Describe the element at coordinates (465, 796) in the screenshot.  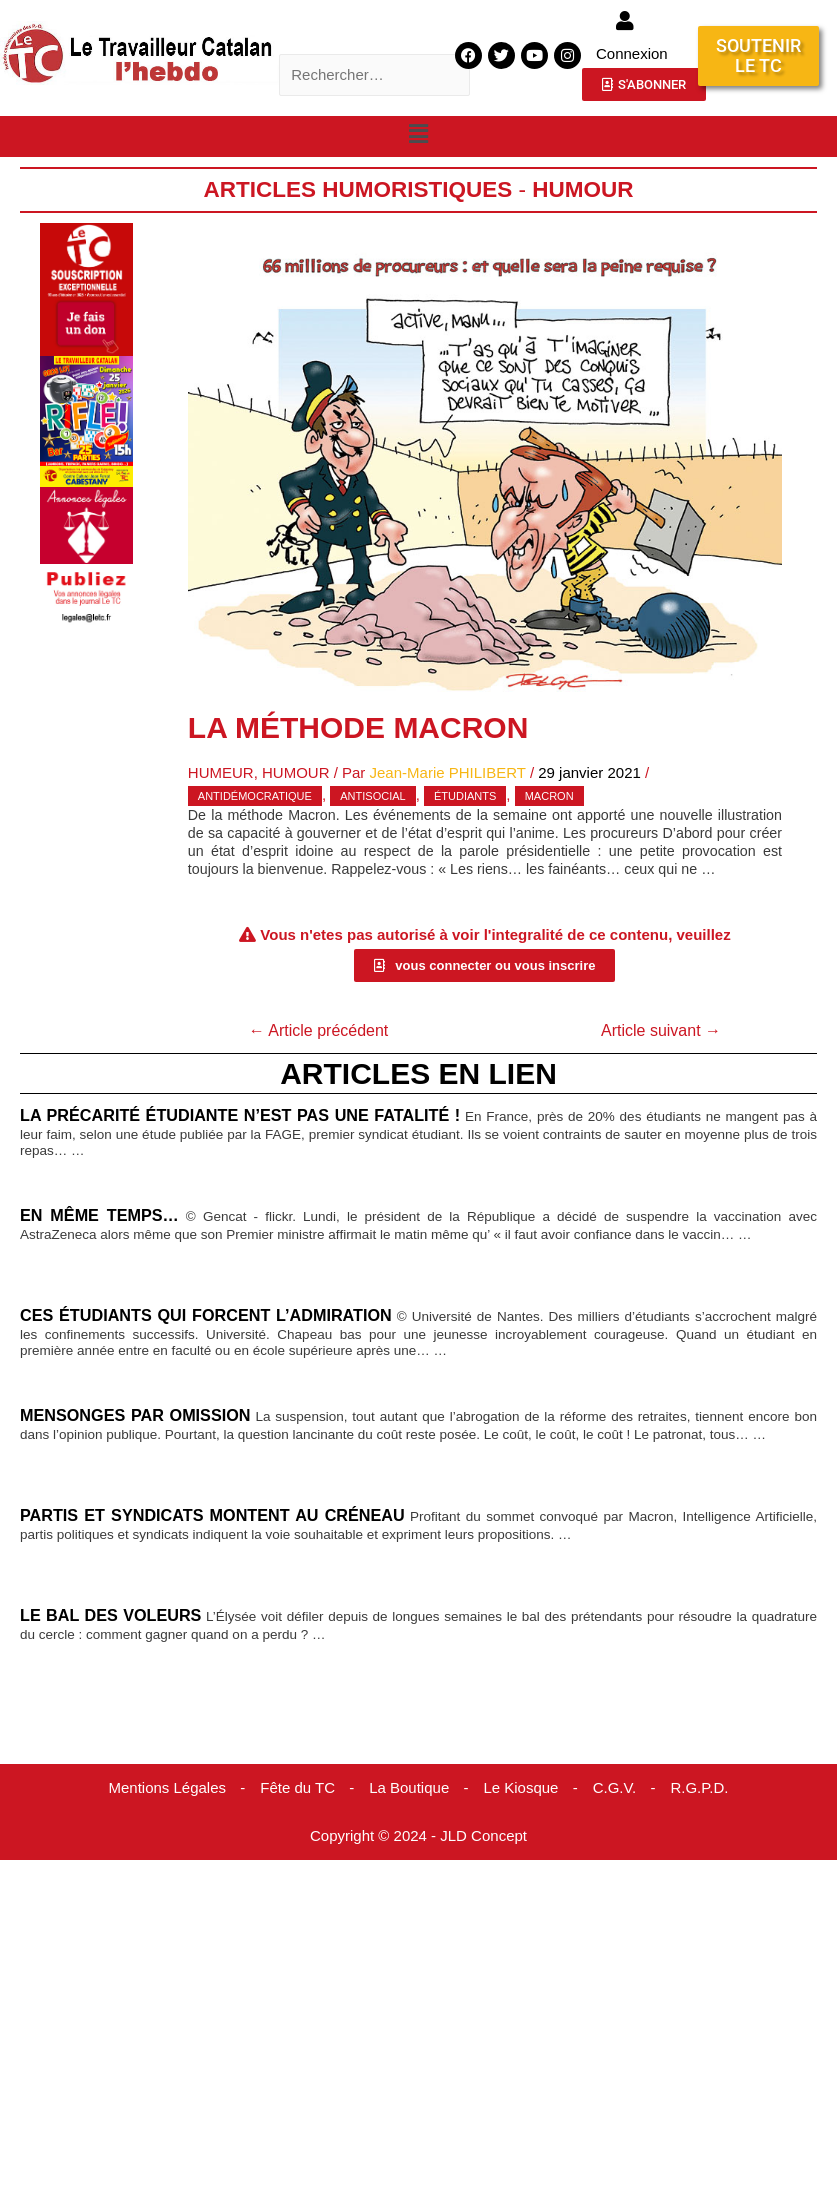
I see `étudiants` at that location.